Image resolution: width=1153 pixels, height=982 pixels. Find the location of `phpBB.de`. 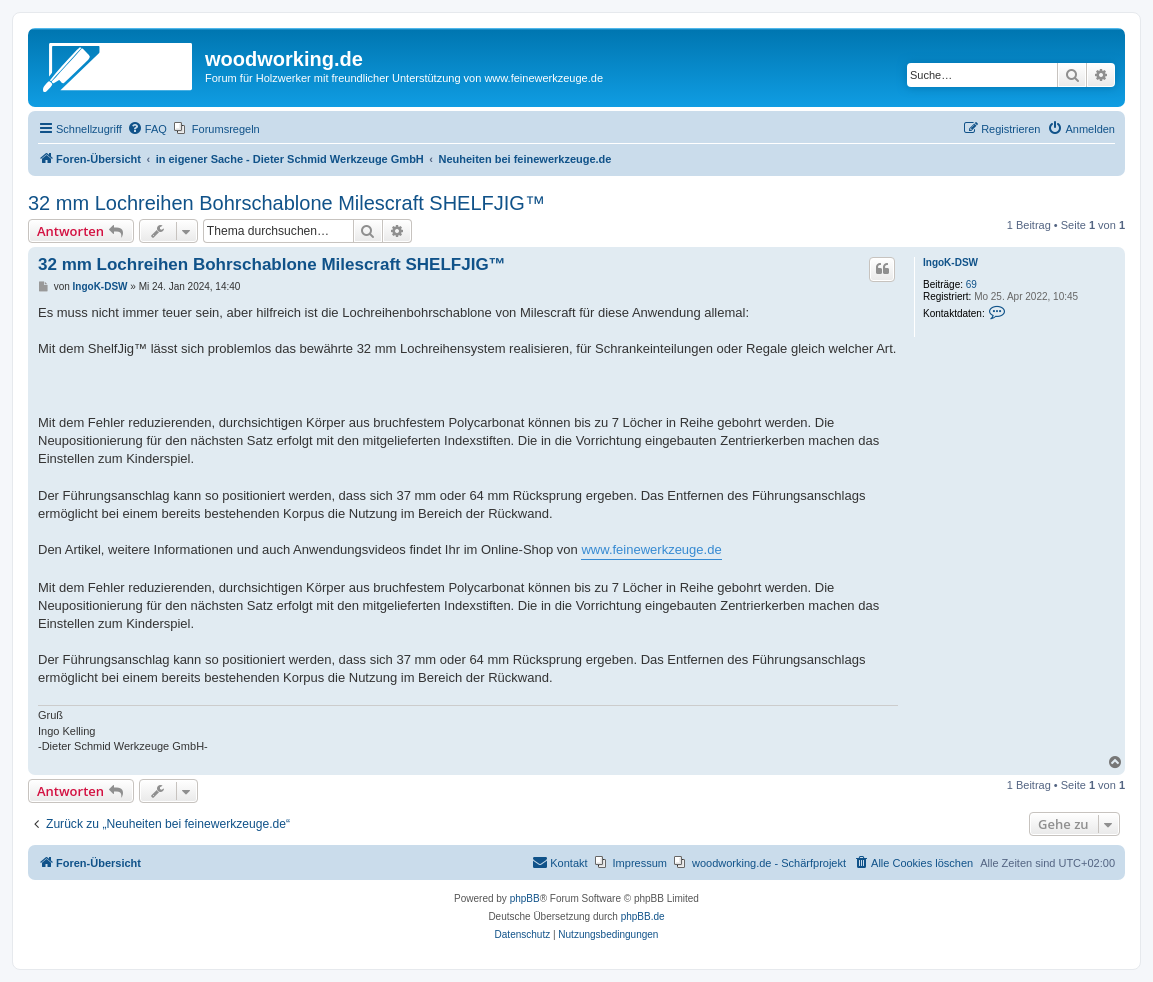

phpBB.de is located at coordinates (643, 916).